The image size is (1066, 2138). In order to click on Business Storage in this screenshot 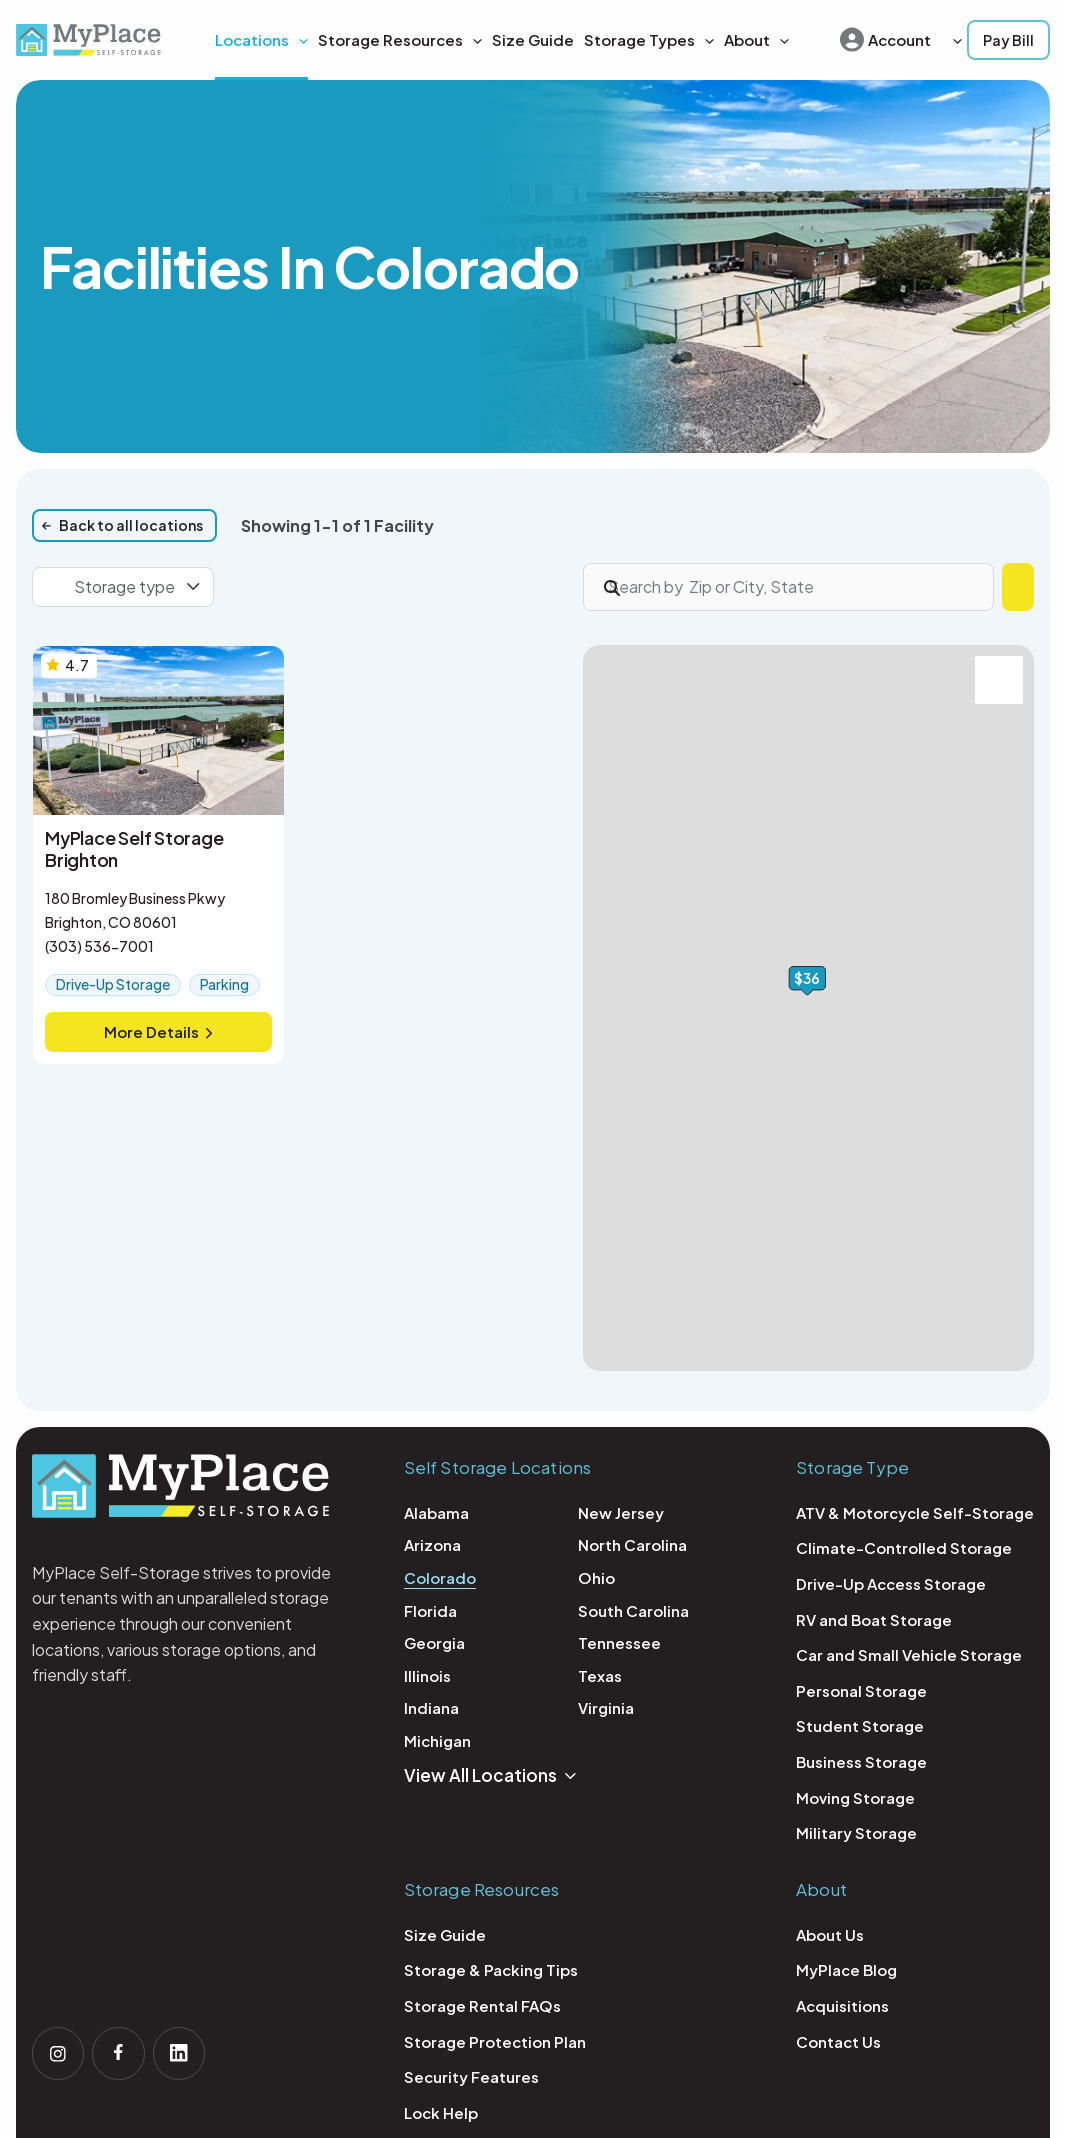, I will do `click(861, 1761)`.